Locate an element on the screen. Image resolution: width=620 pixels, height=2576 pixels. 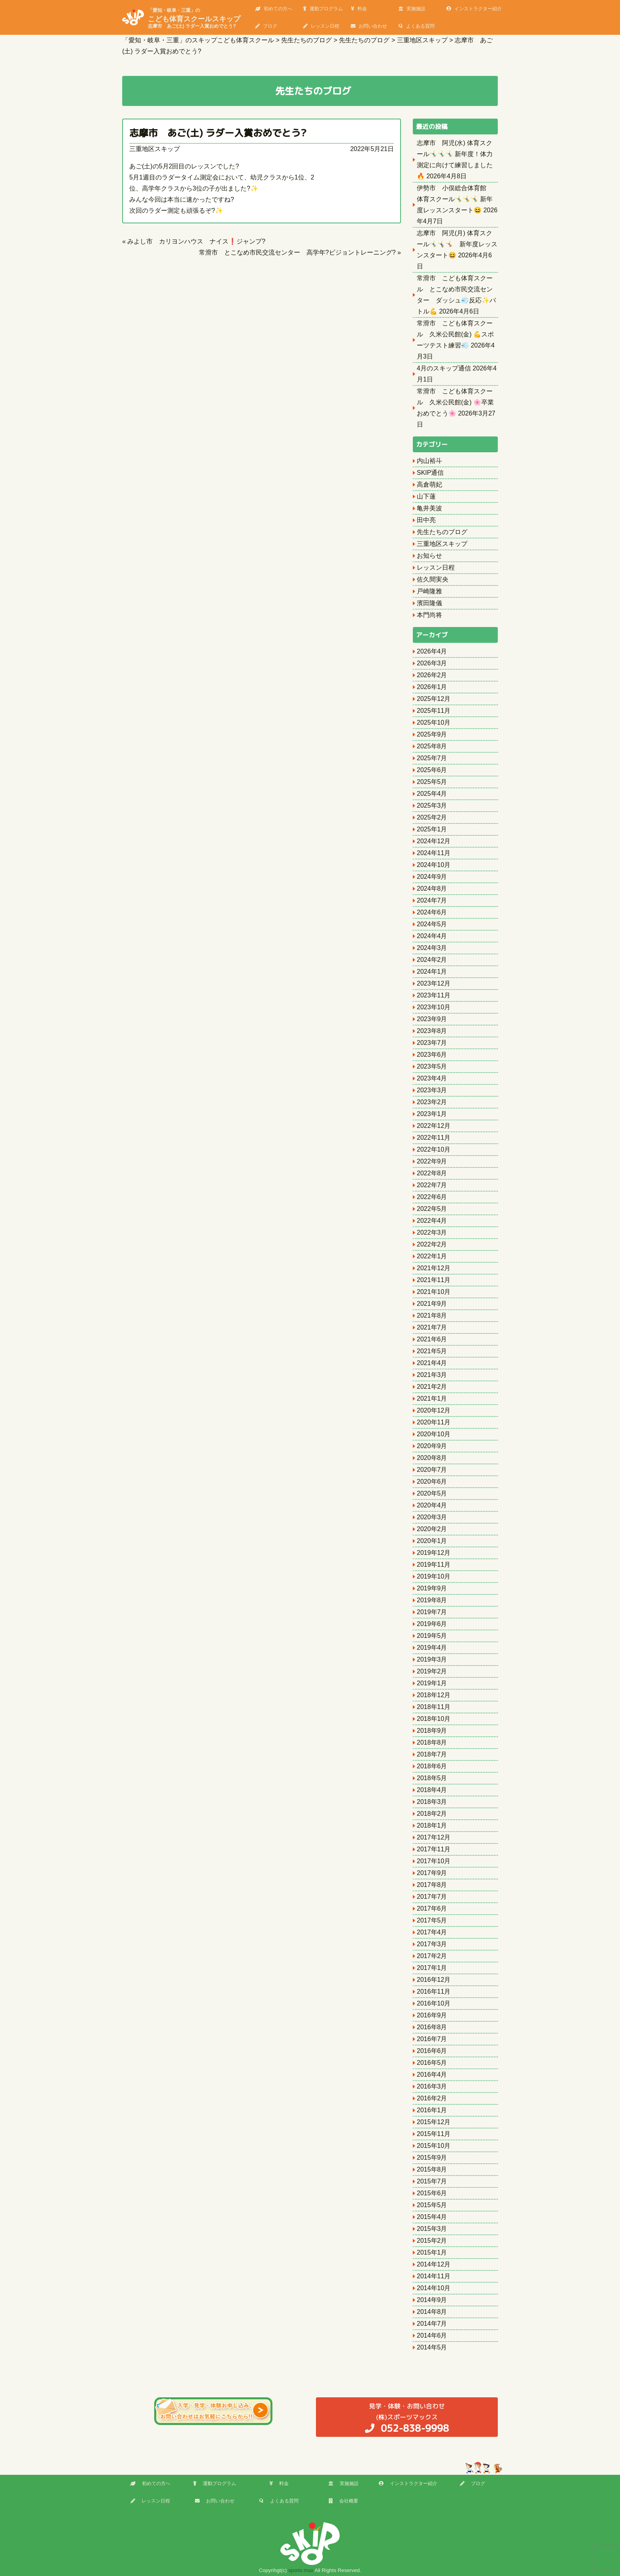
2021年2月 is located at coordinates (432, 1386).